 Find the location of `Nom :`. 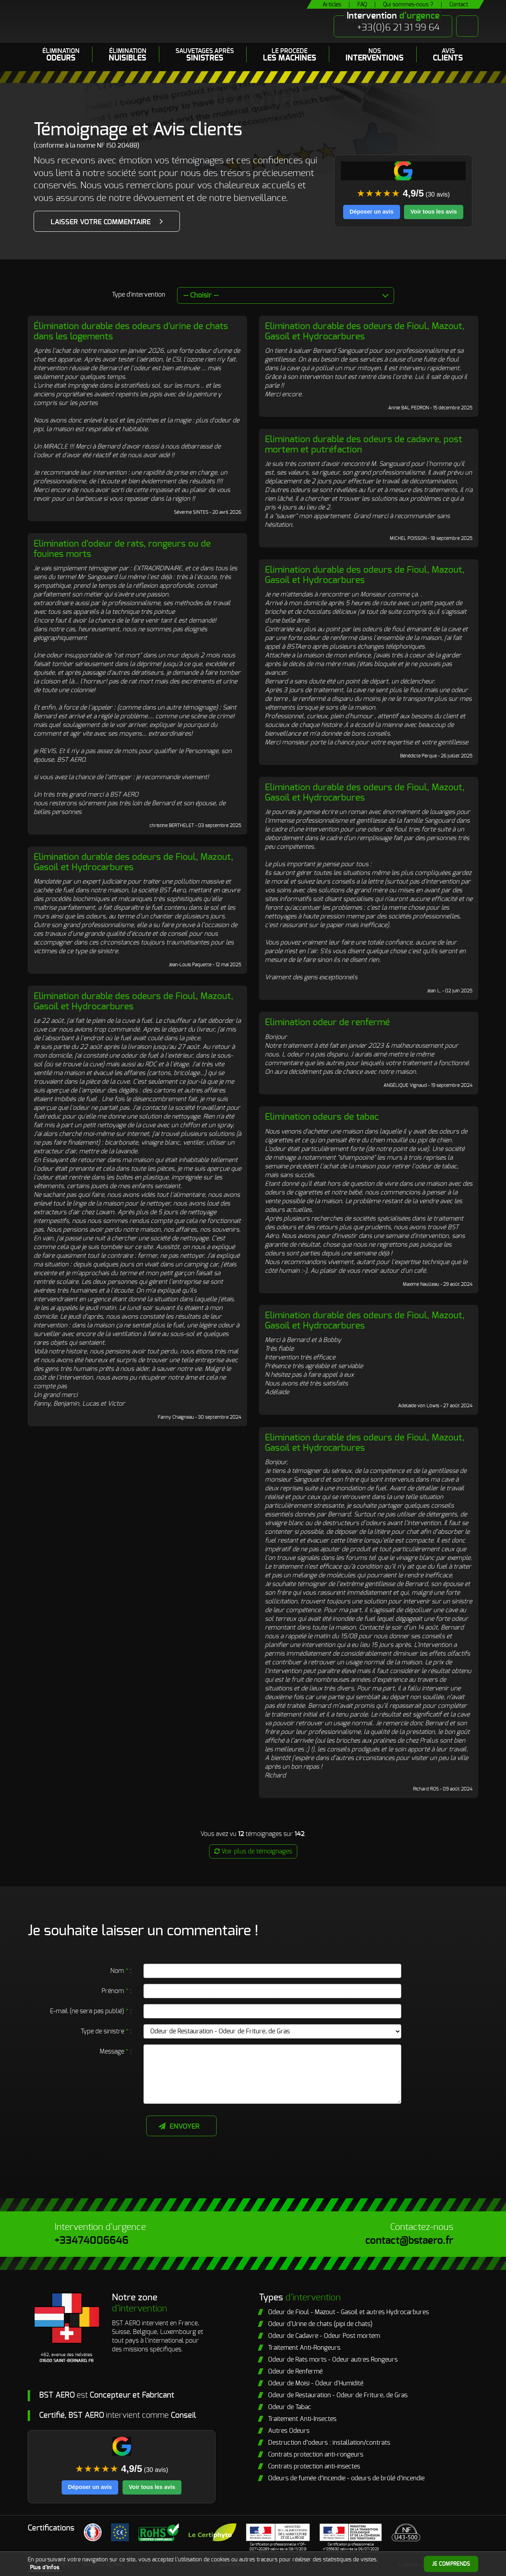

Nom : is located at coordinates (121, 1971).